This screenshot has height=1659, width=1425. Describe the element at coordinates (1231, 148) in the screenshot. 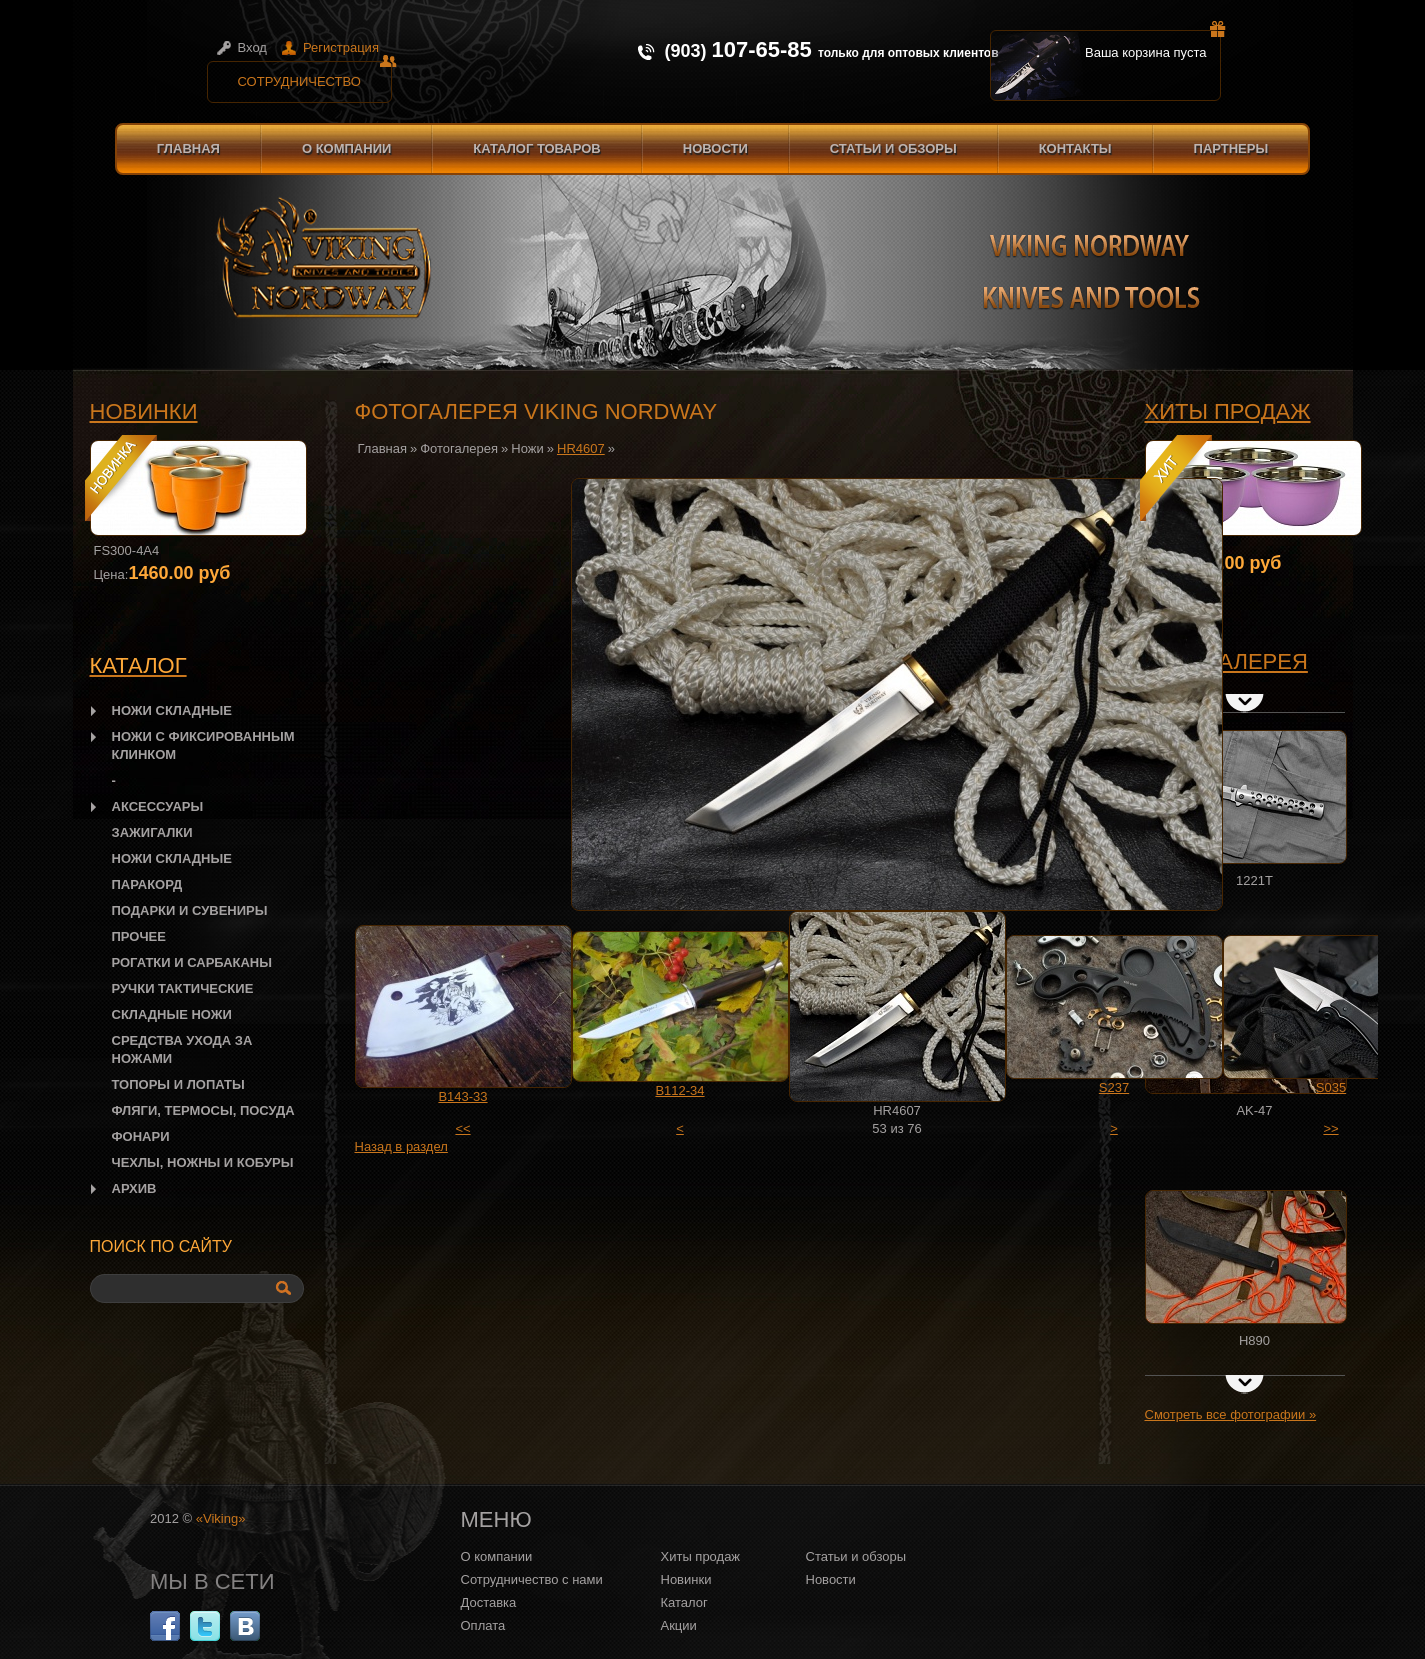

I see `Партнеры` at that location.